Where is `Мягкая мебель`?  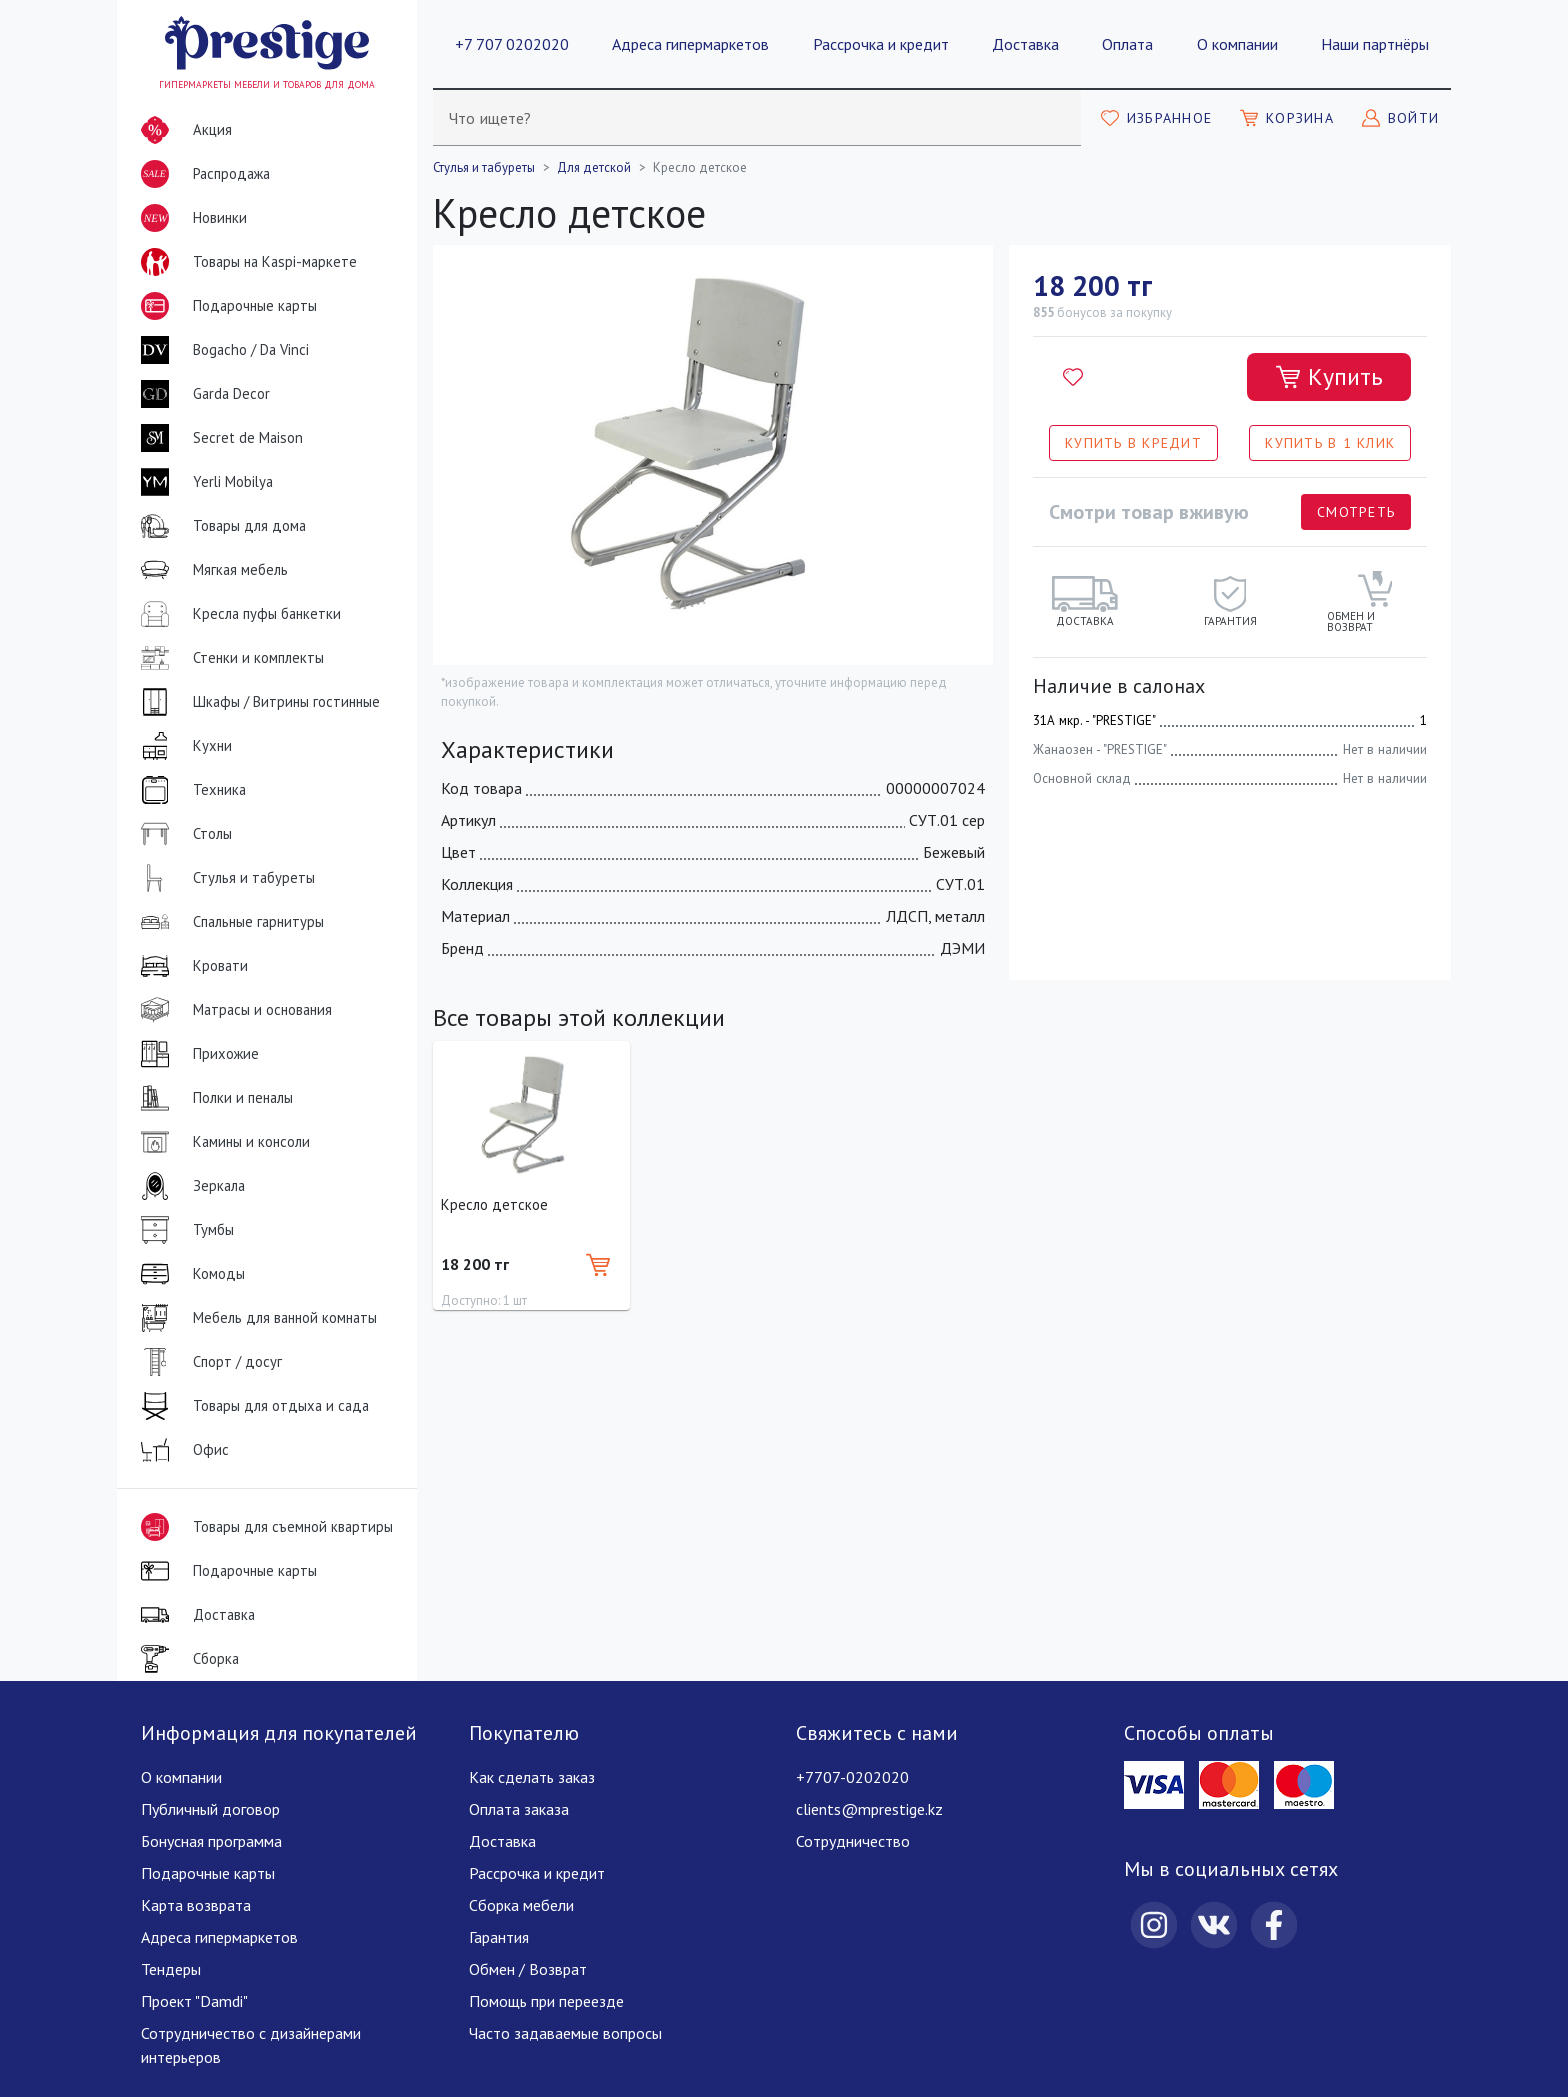
Мягкая мебель is located at coordinates (210, 570).